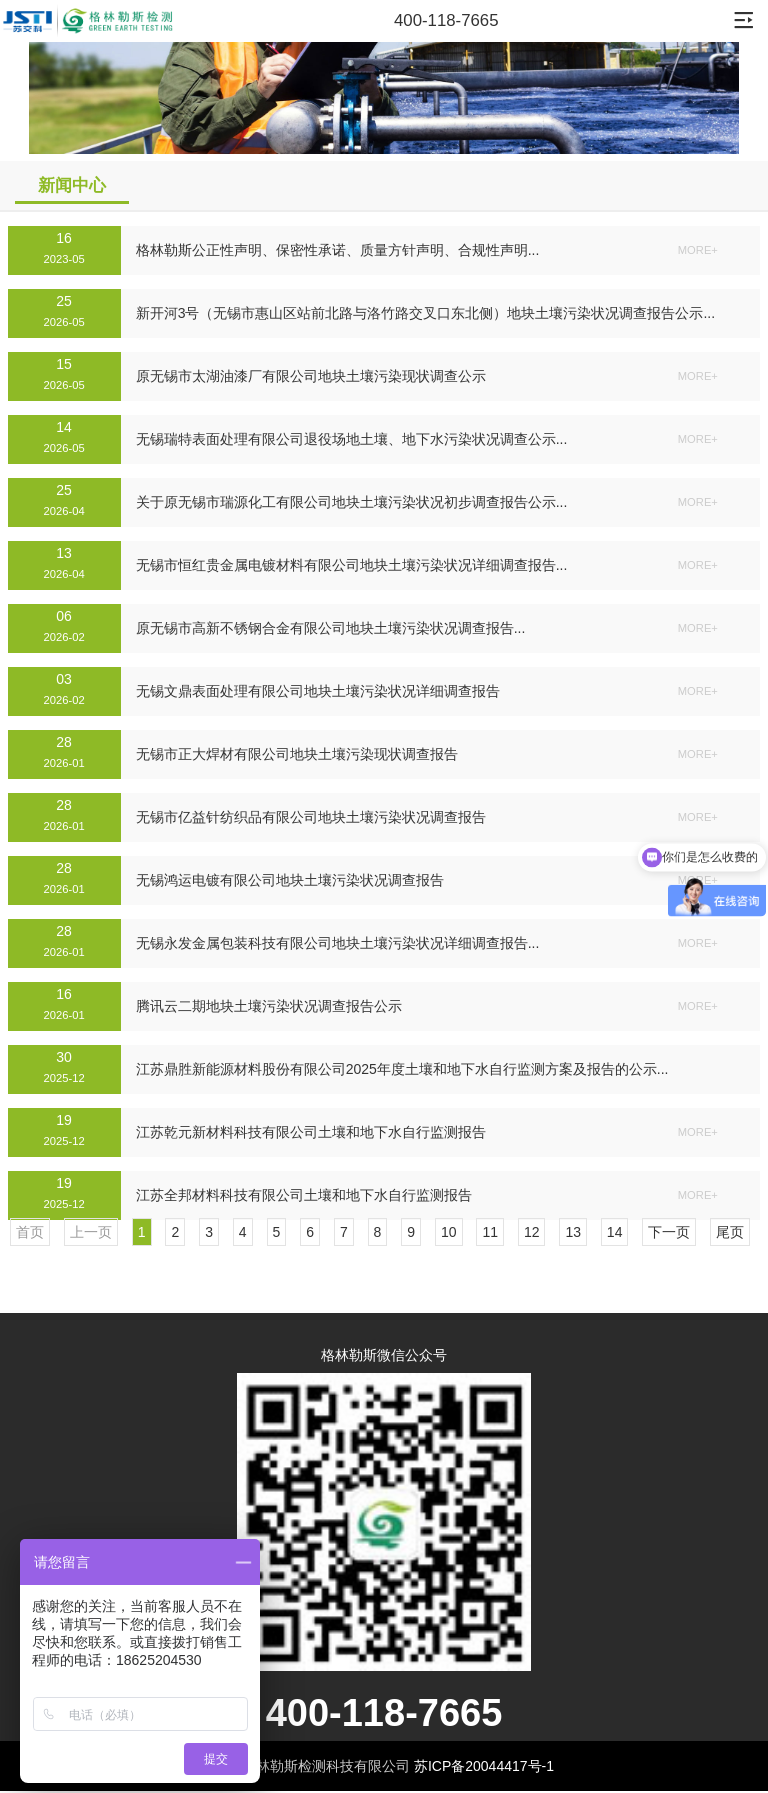  What do you see at coordinates (532, 1232) in the screenshot?
I see `12` at bounding box center [532, 1232].